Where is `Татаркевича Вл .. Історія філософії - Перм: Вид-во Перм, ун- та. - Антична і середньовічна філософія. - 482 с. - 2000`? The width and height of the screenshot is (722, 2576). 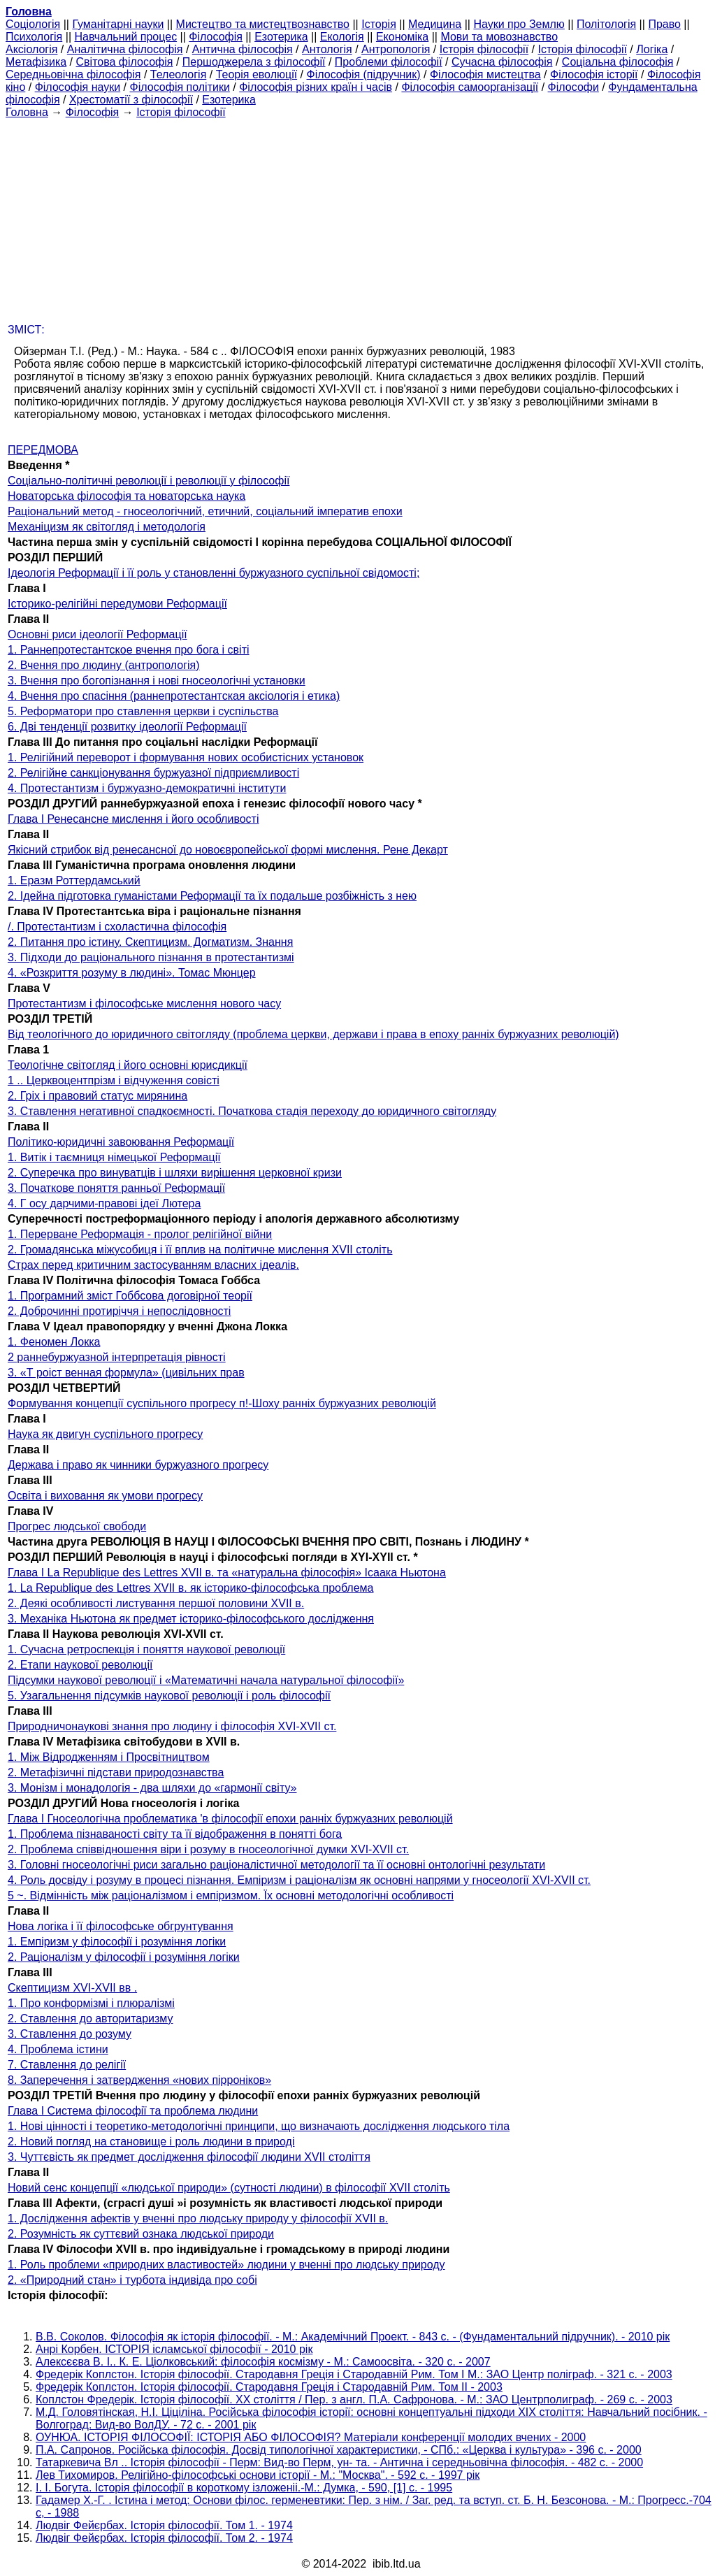 Татаркевича Вл .. Історія філософії - Перм: Вид-во Перм, ун- та. - Антична і середньовічна філософія. - 482 с. - 2000 is located at coordinates (339, 2462).